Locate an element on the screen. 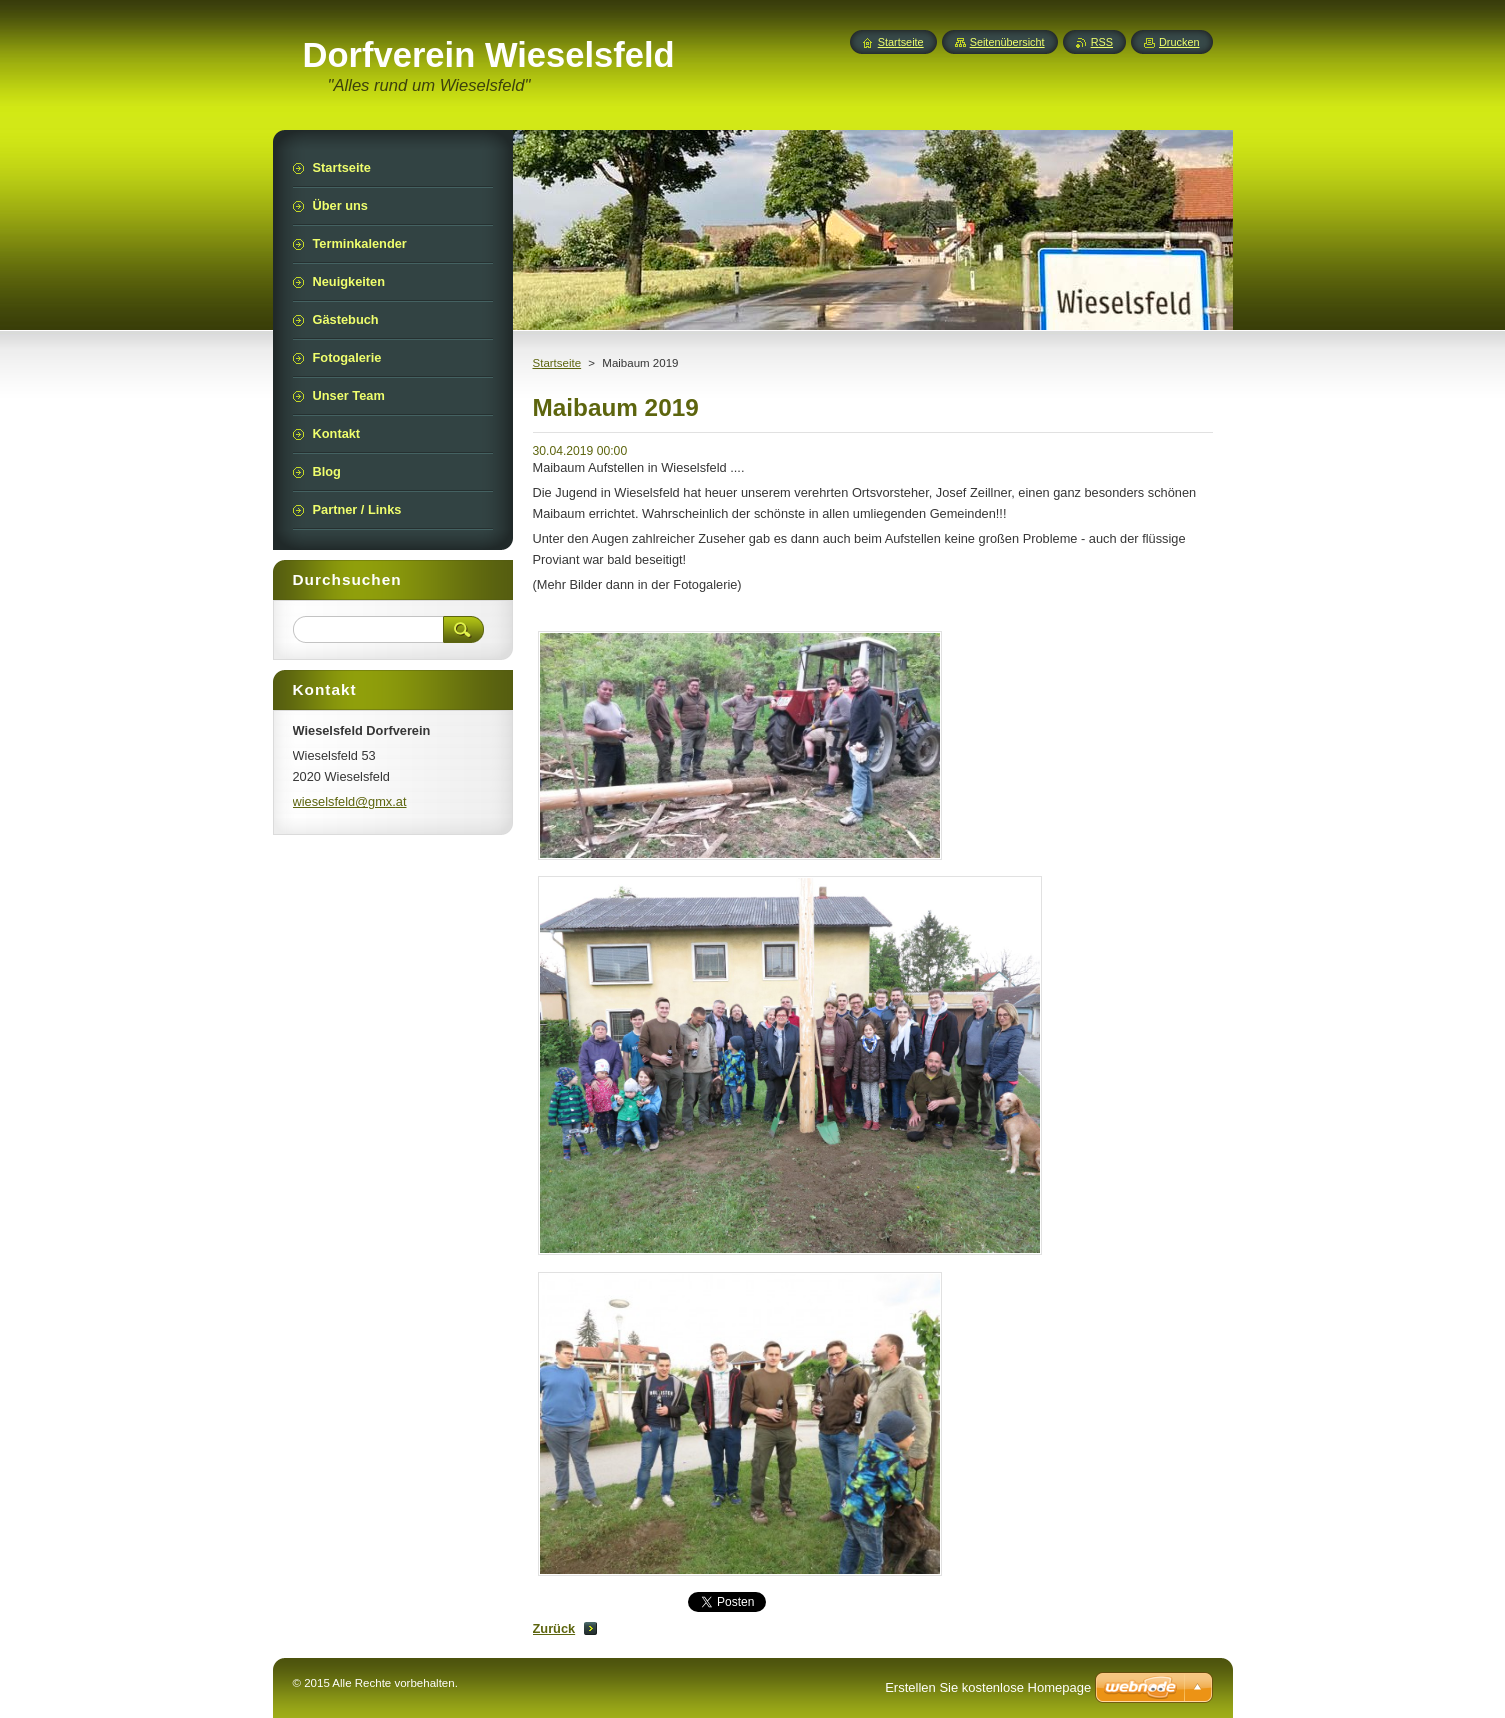 The width and height of the screenshot is (1505, 1718). Erstellen Sie kostenlose Homepage is located at coordinates (988, 1687).